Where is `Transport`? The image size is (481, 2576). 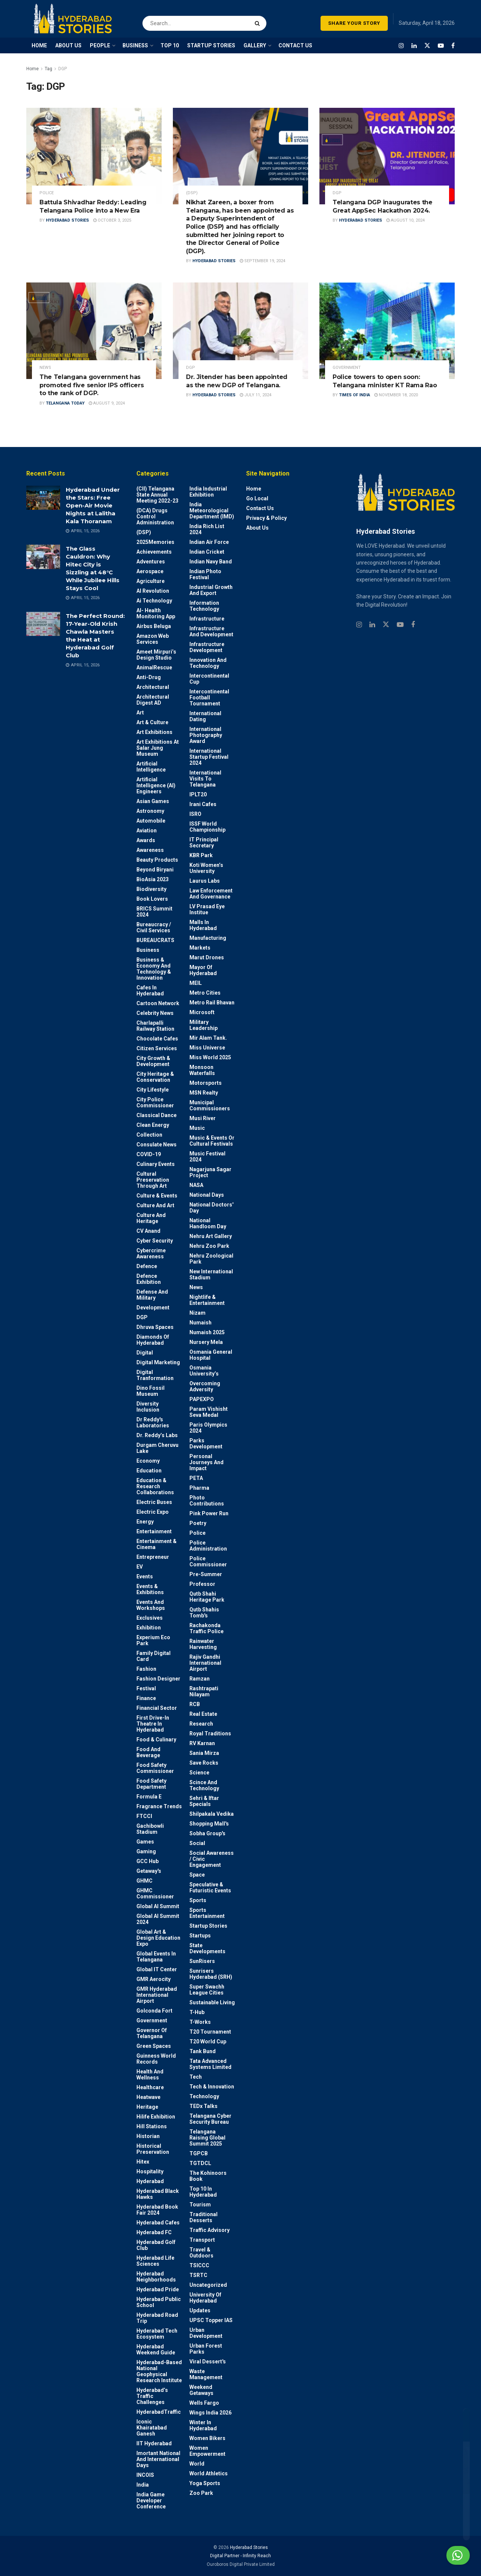
Transport is located at coordinates (202, 2240).